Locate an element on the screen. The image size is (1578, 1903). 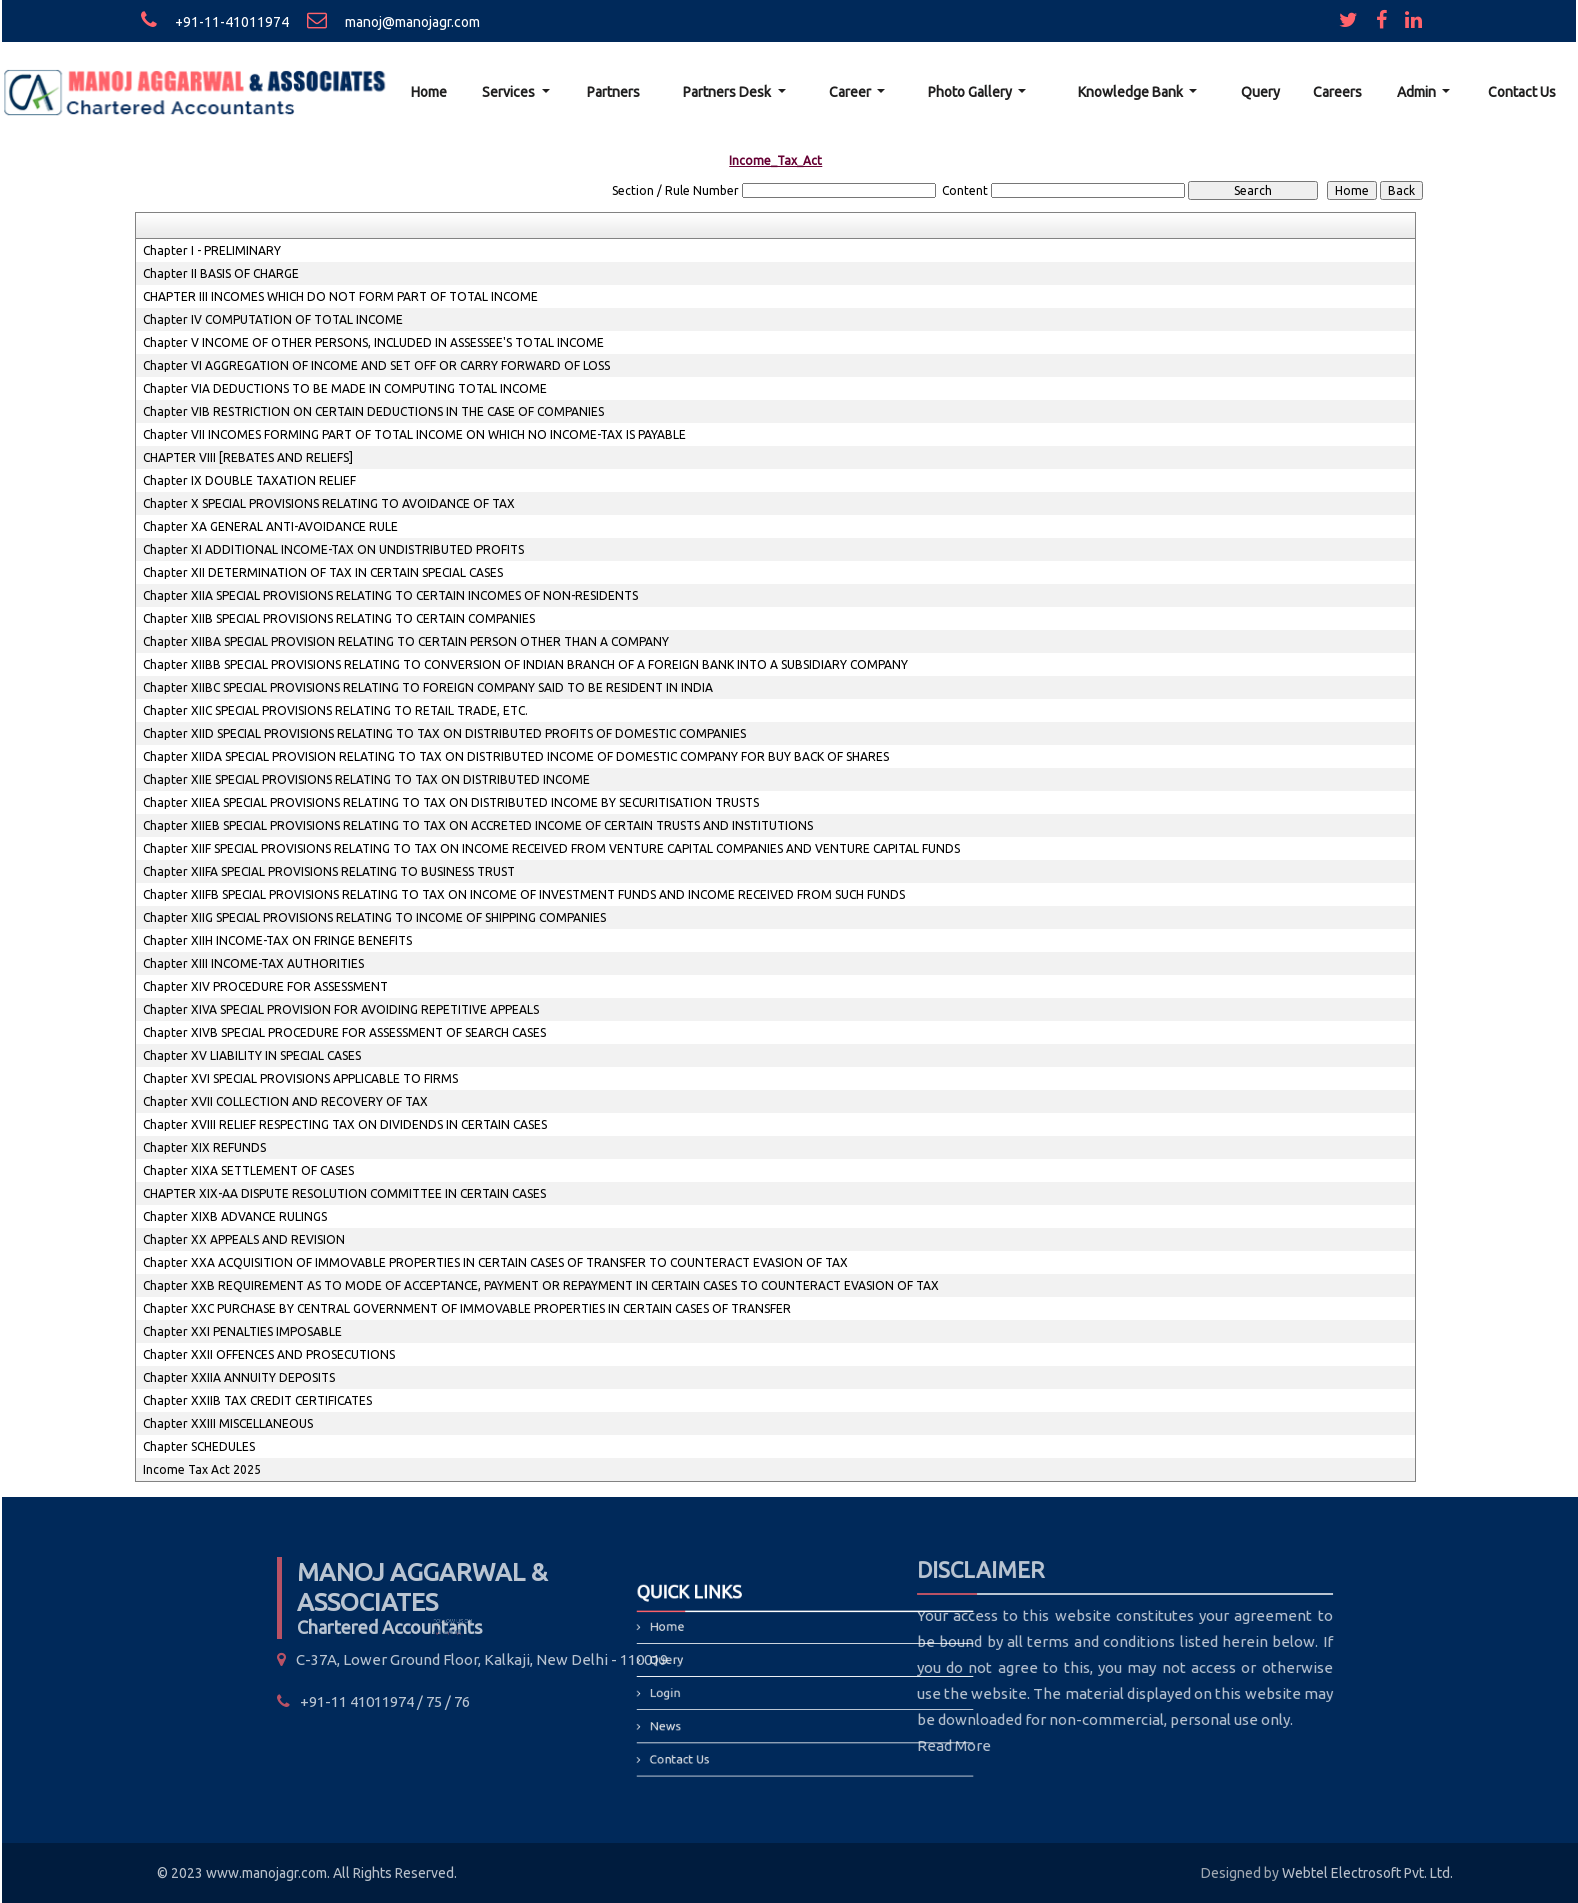
Chapter XIIEA SPECIAL PROVISIONS RELATING TO TAX ON DISTRIBUTED INCOME BY SECURITISATION TRUSTS is located at coordinates (451, 802).